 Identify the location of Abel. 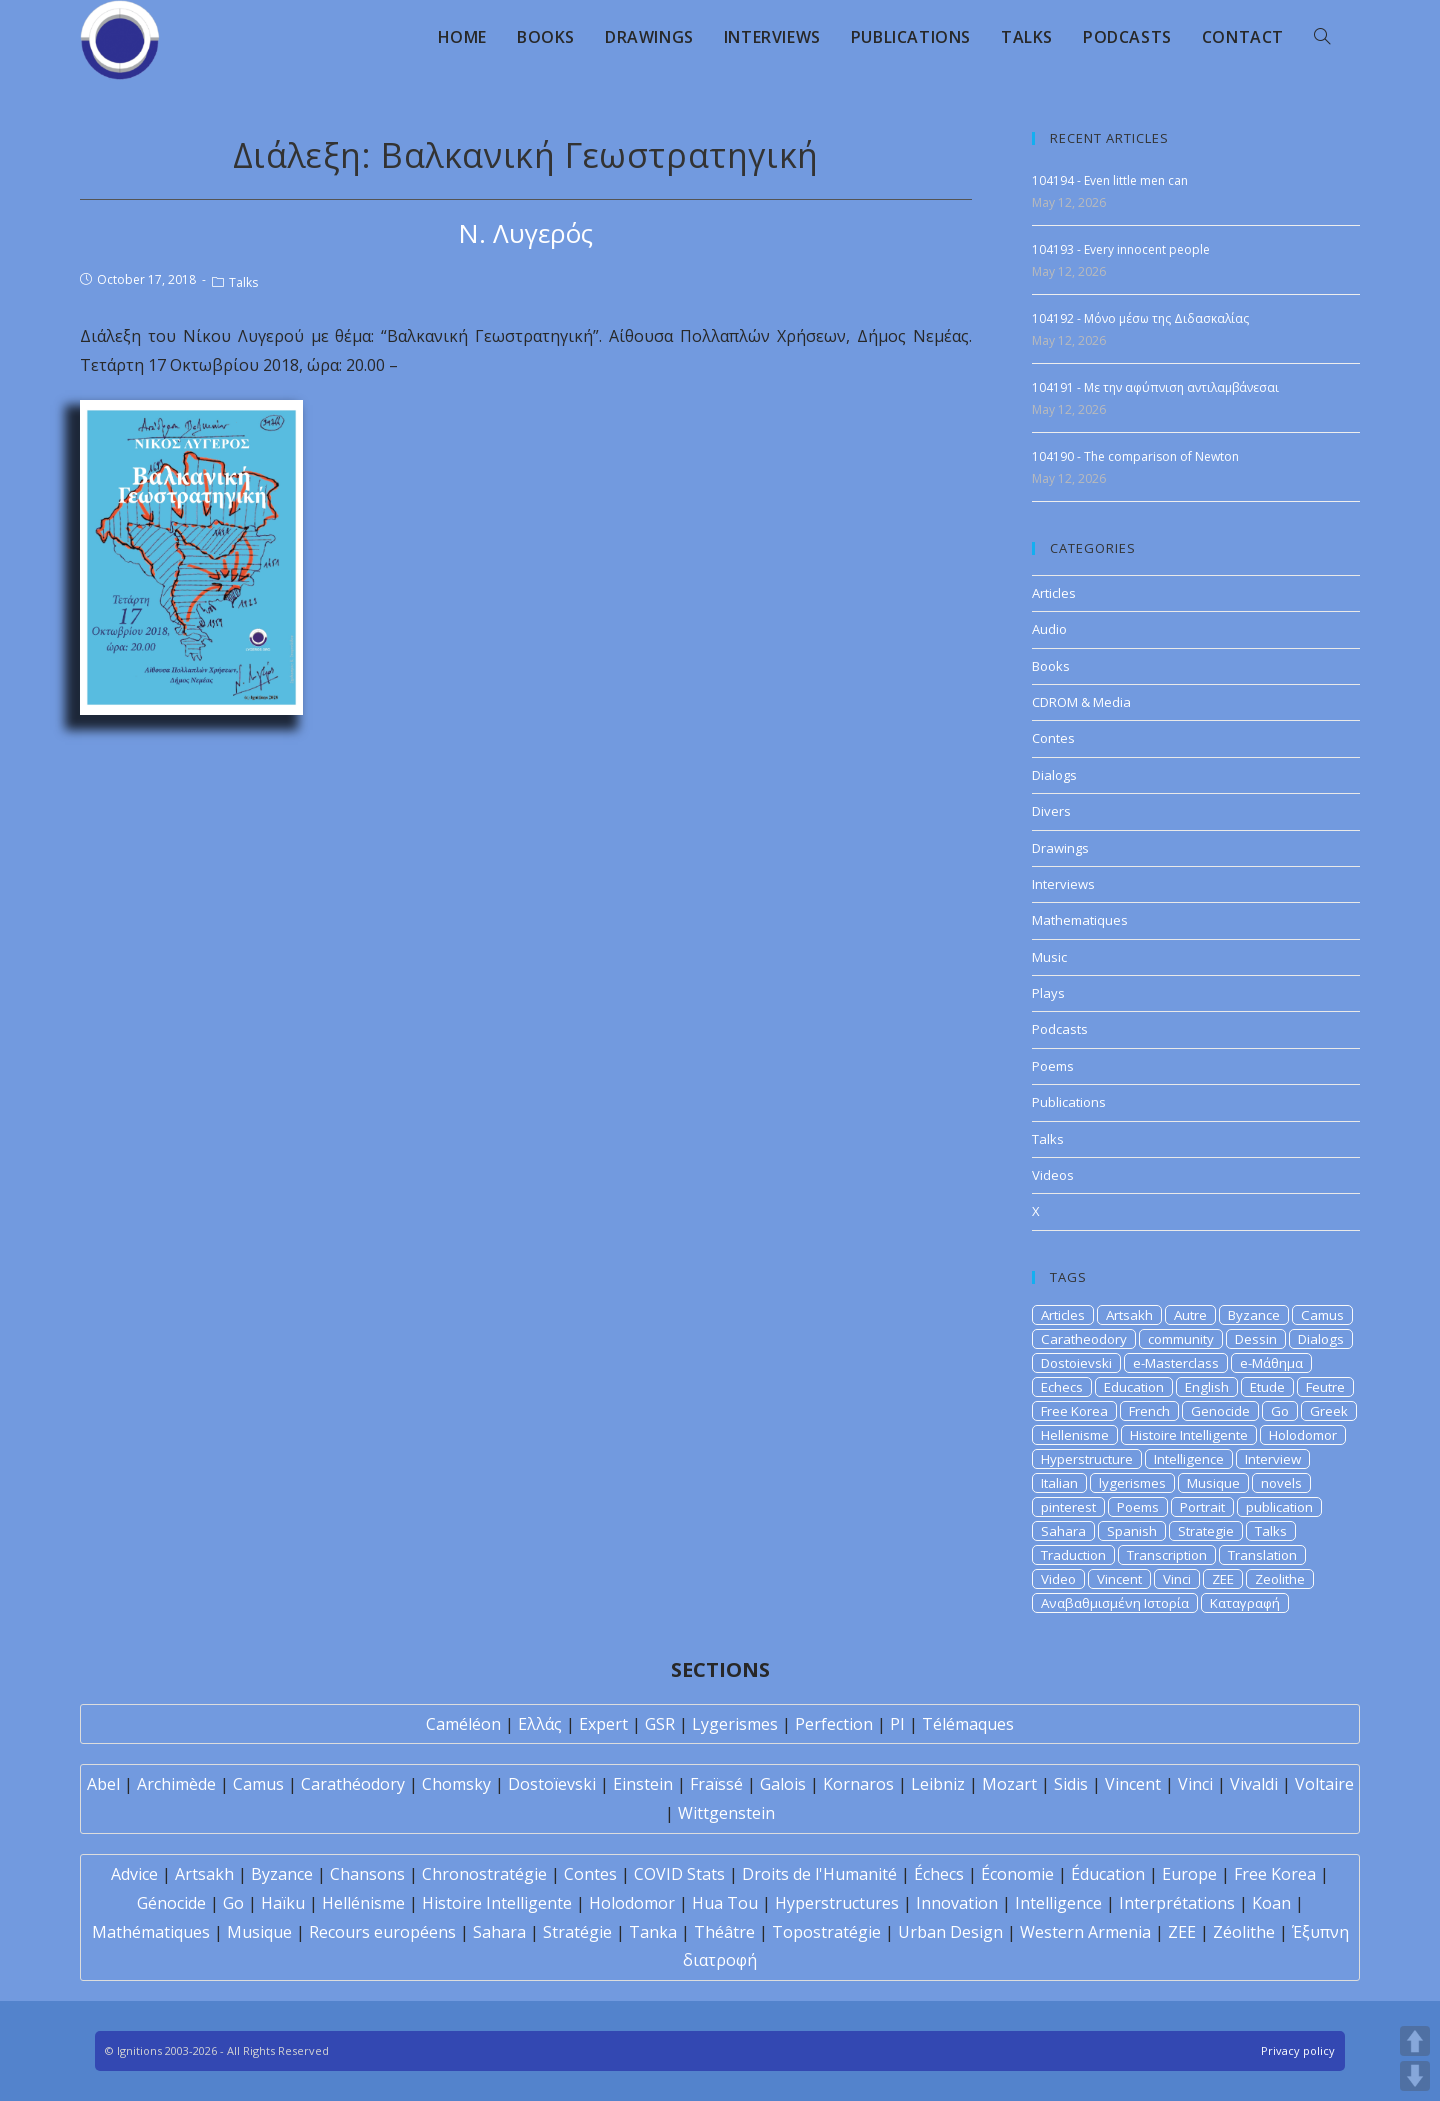
(103, 1784).